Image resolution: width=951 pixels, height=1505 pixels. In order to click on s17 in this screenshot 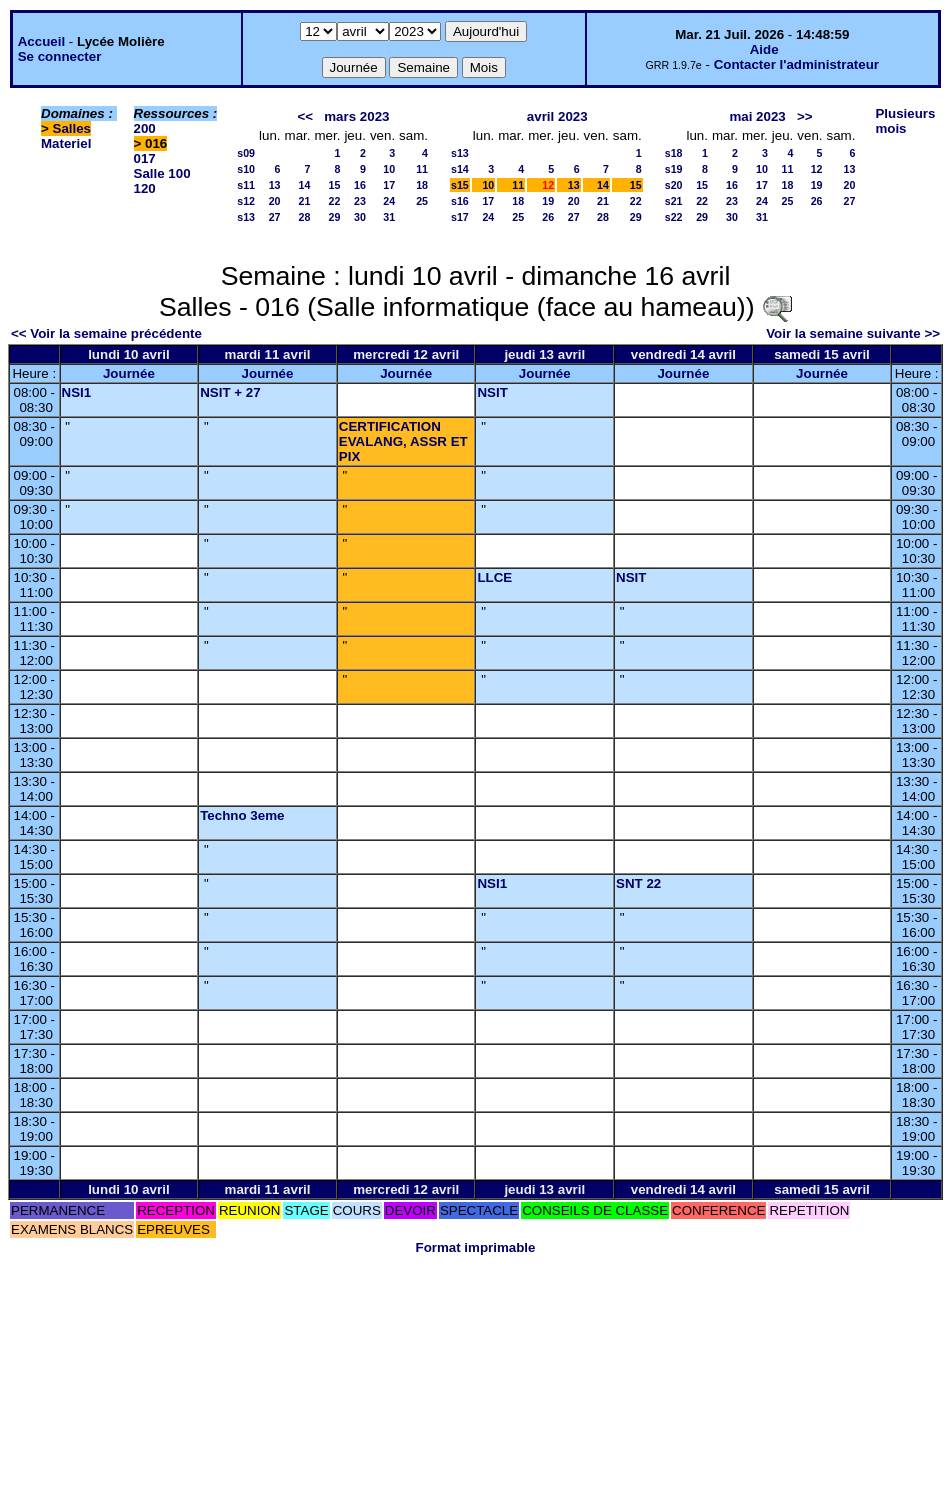, I will do `click(460, 217)`.